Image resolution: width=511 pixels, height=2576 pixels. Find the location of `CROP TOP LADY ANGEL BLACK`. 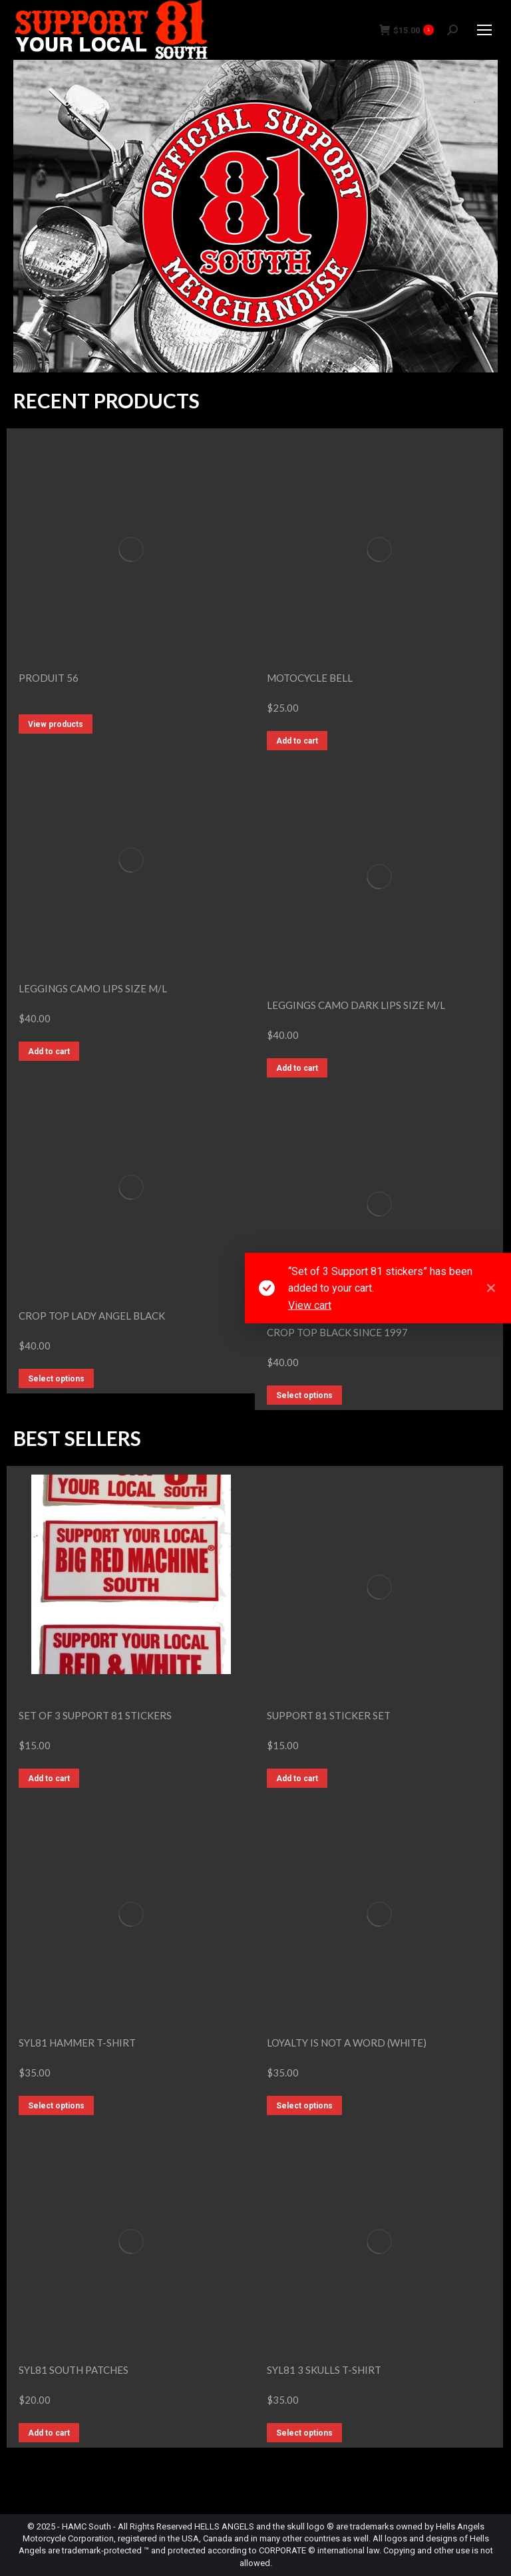

CROP TOP LADY ANGEL BLACK is located at coordinates (92, 1316).